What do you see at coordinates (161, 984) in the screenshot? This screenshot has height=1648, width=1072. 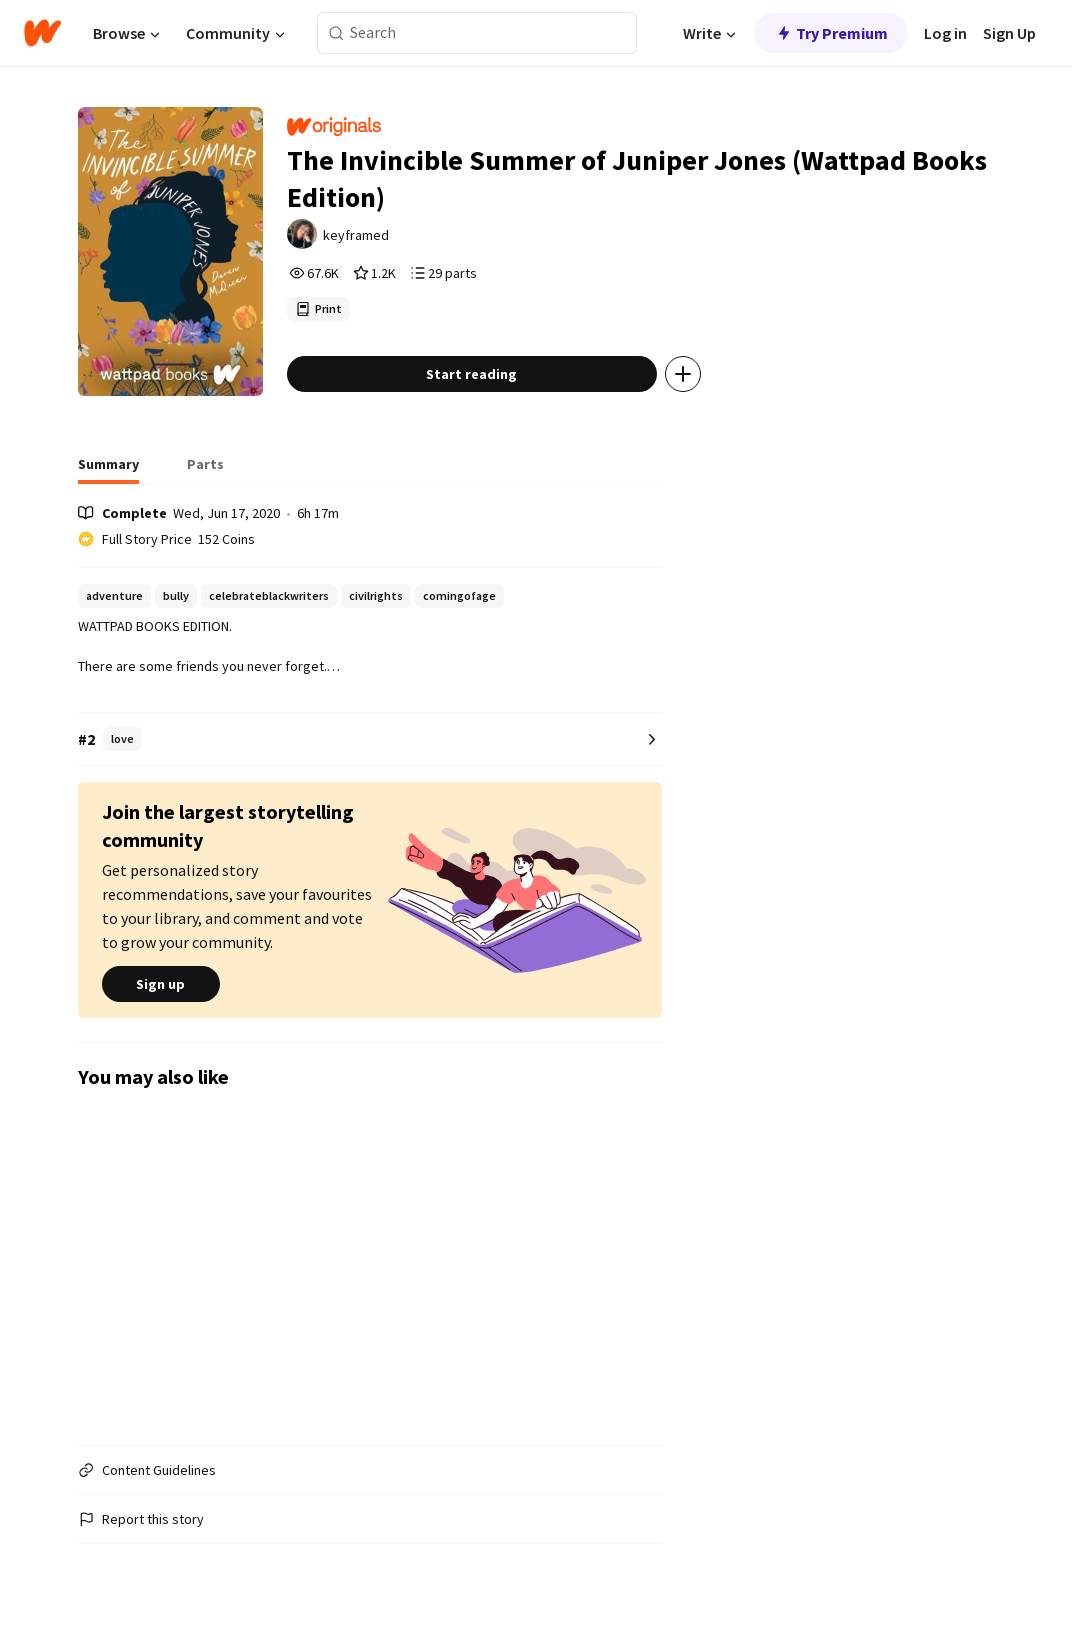 I see `Sign up` at bounding box center [161, 984].